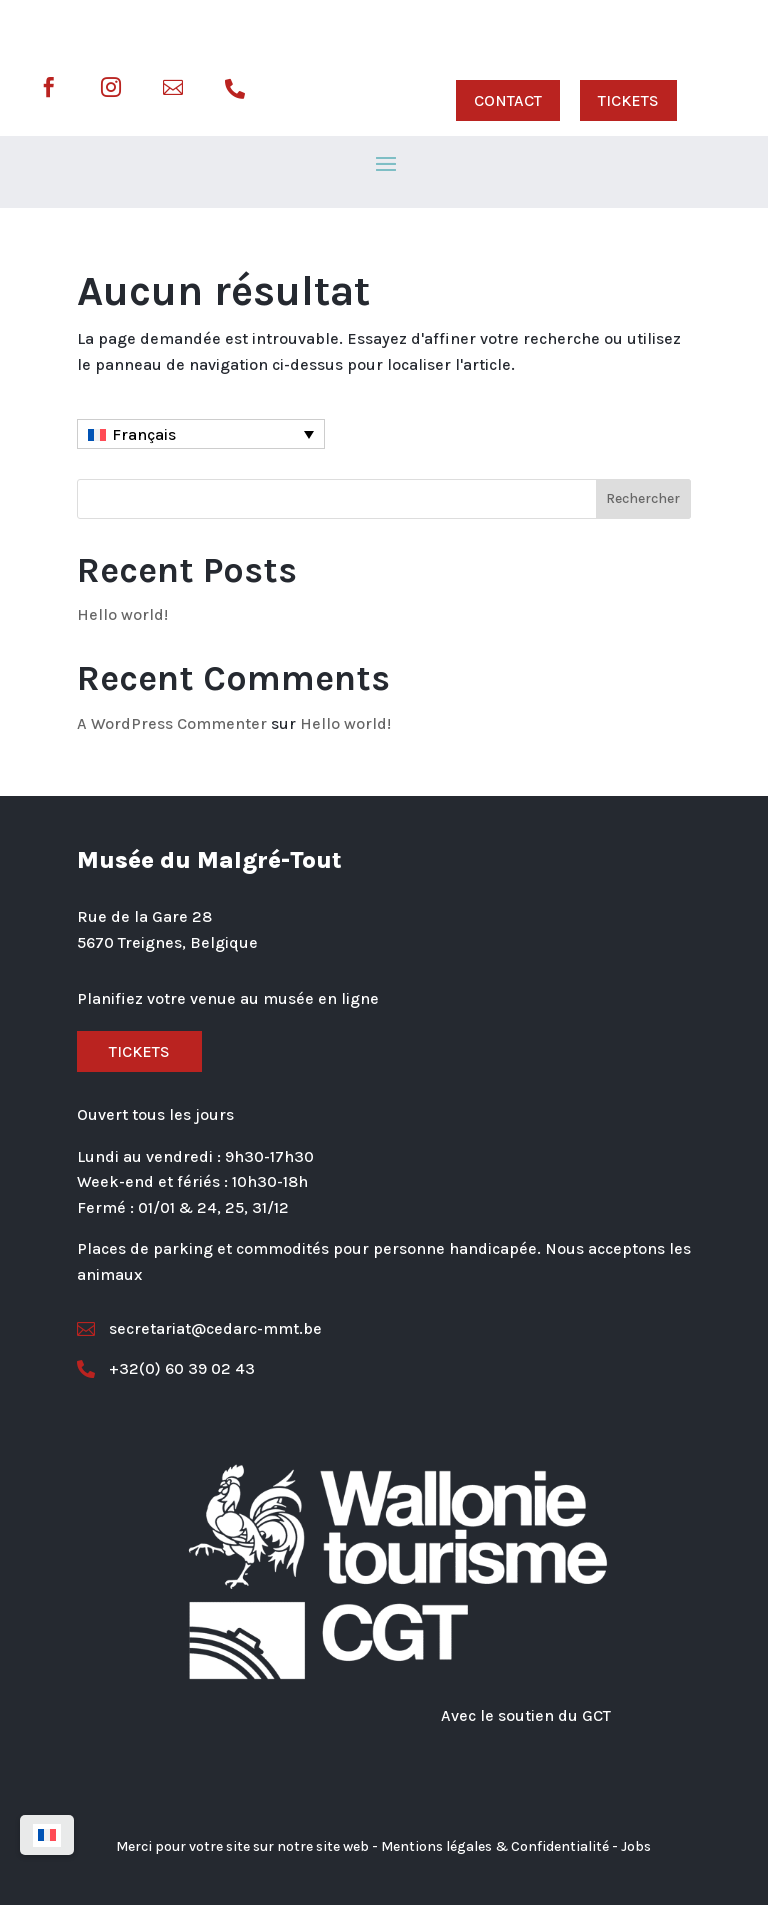 The height and width of the screenshot is (1905, 768). What do you see at coordinates (122, 614) in the screenshot?
I see `Hello world!` at bounding box center [122, 614].